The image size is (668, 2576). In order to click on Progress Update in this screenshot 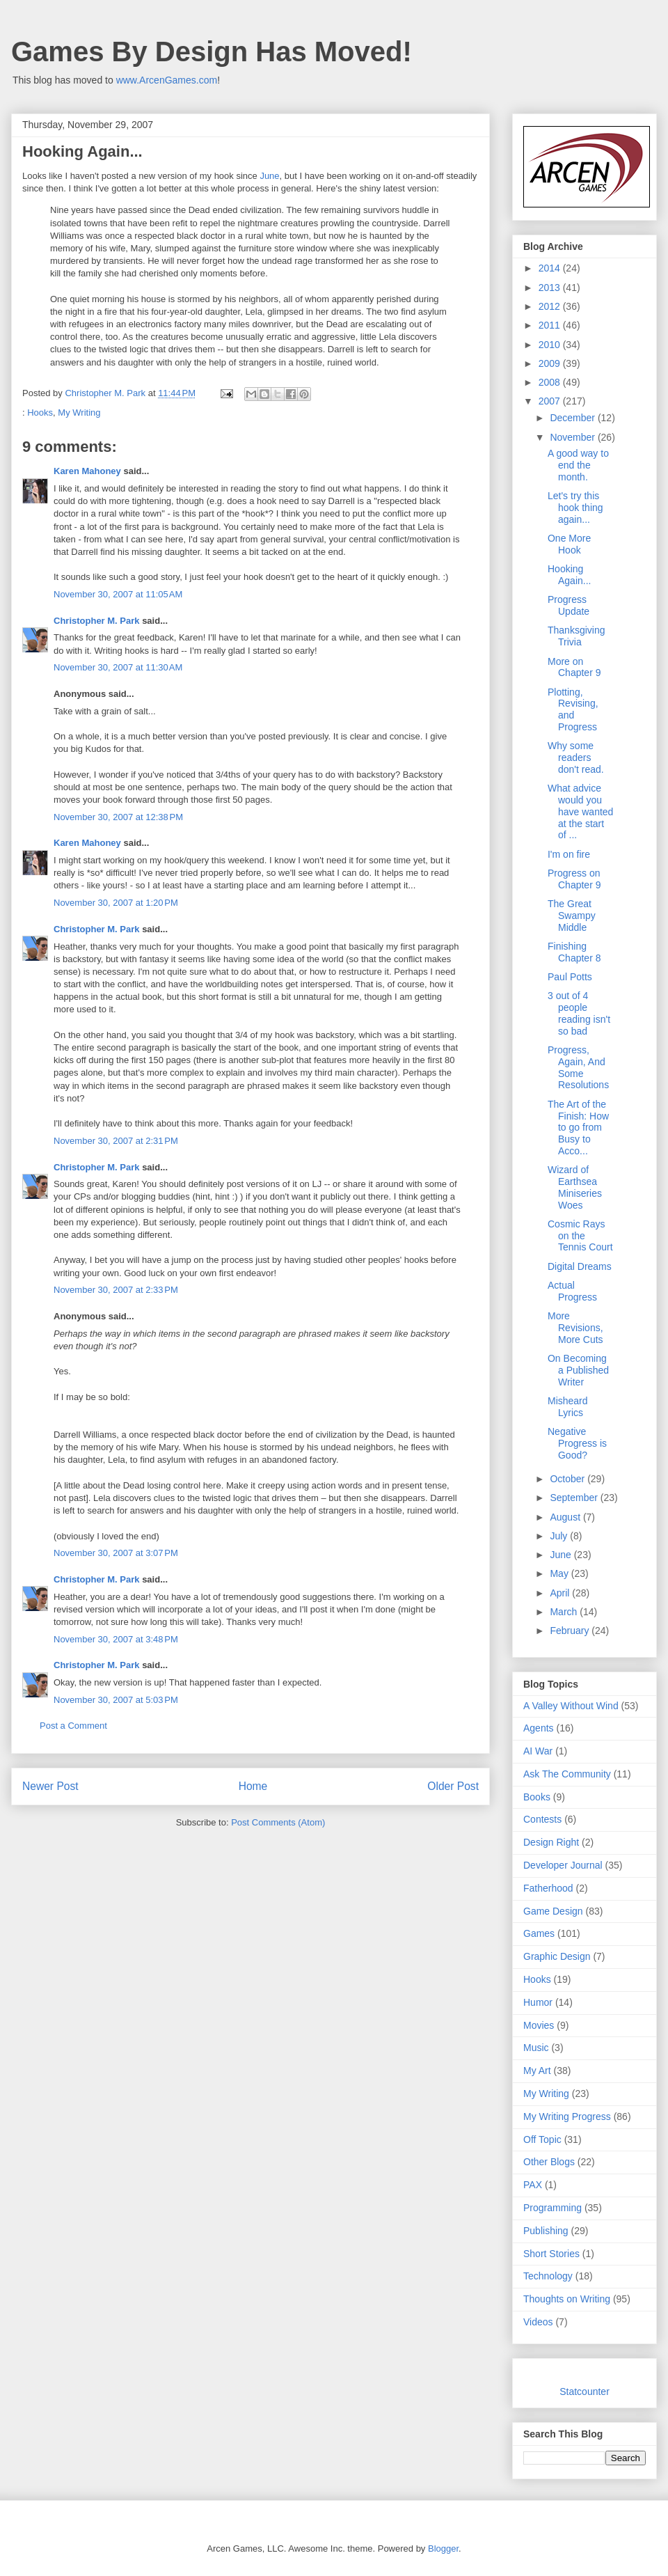, I will do `click(568, 605)`.